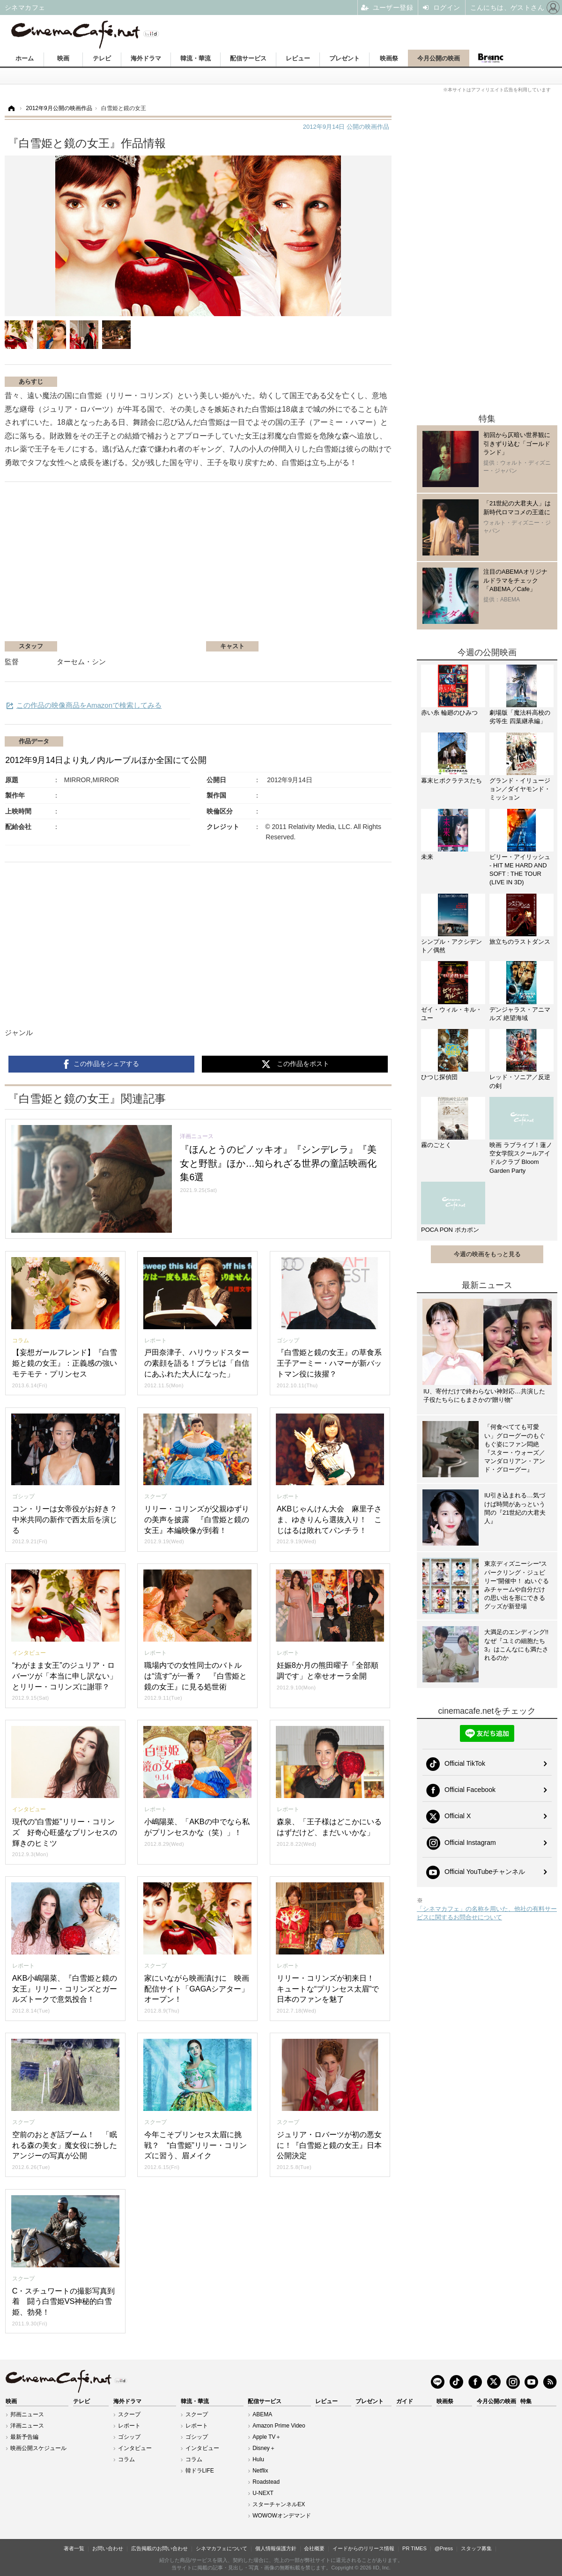  I want to click on 海外ドラマ, so click(146, 58).